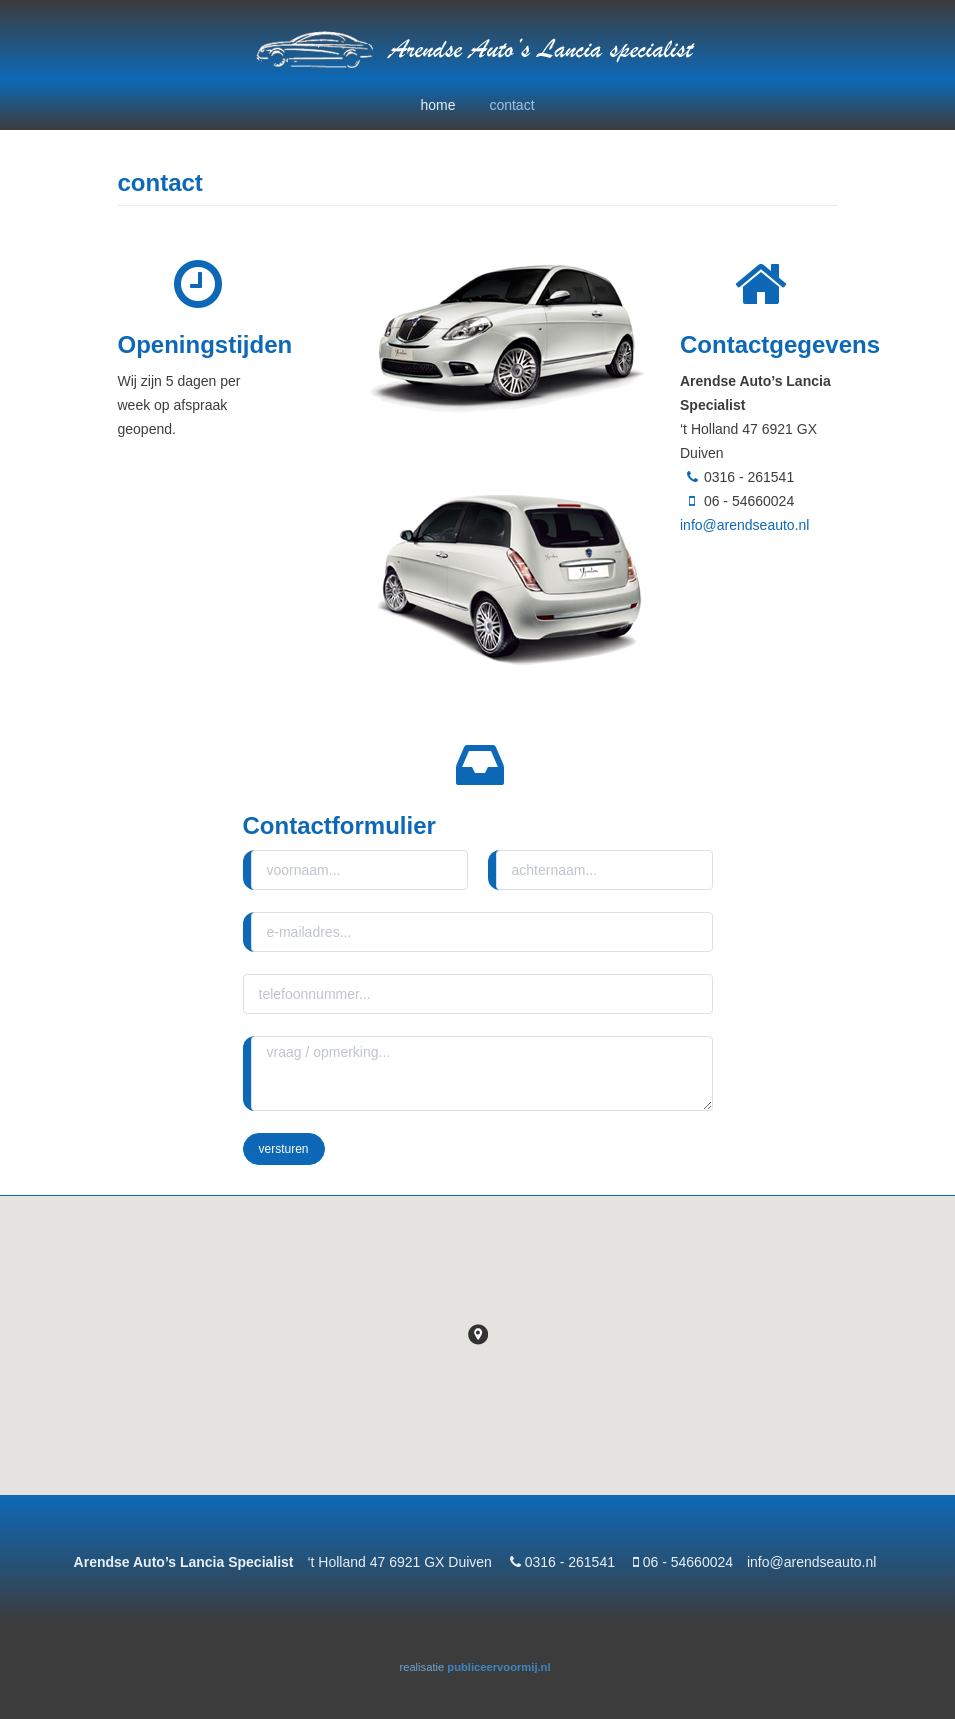 Image resolution: width=955 pixels, height=1719 pixels. I want to click on [button], so click(478, 1334).